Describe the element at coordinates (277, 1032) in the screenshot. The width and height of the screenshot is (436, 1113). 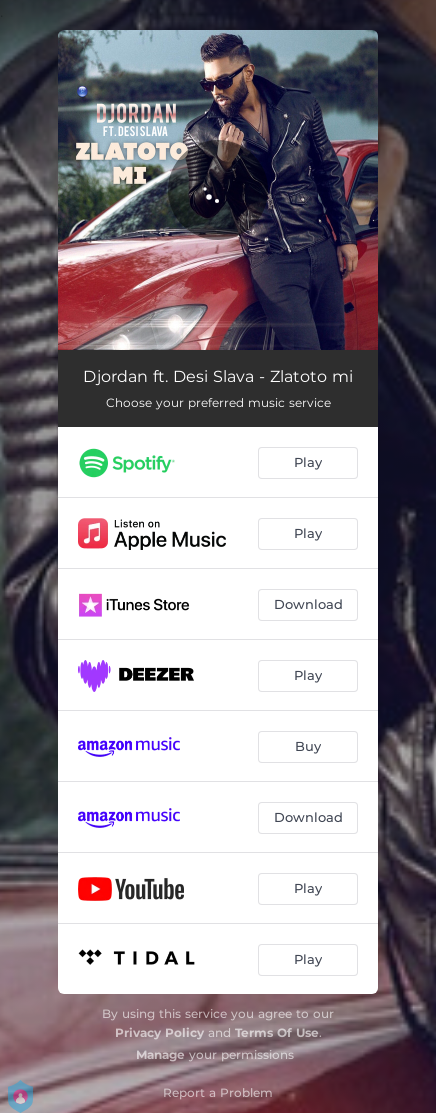
I see `Terms Of Use` at that location.